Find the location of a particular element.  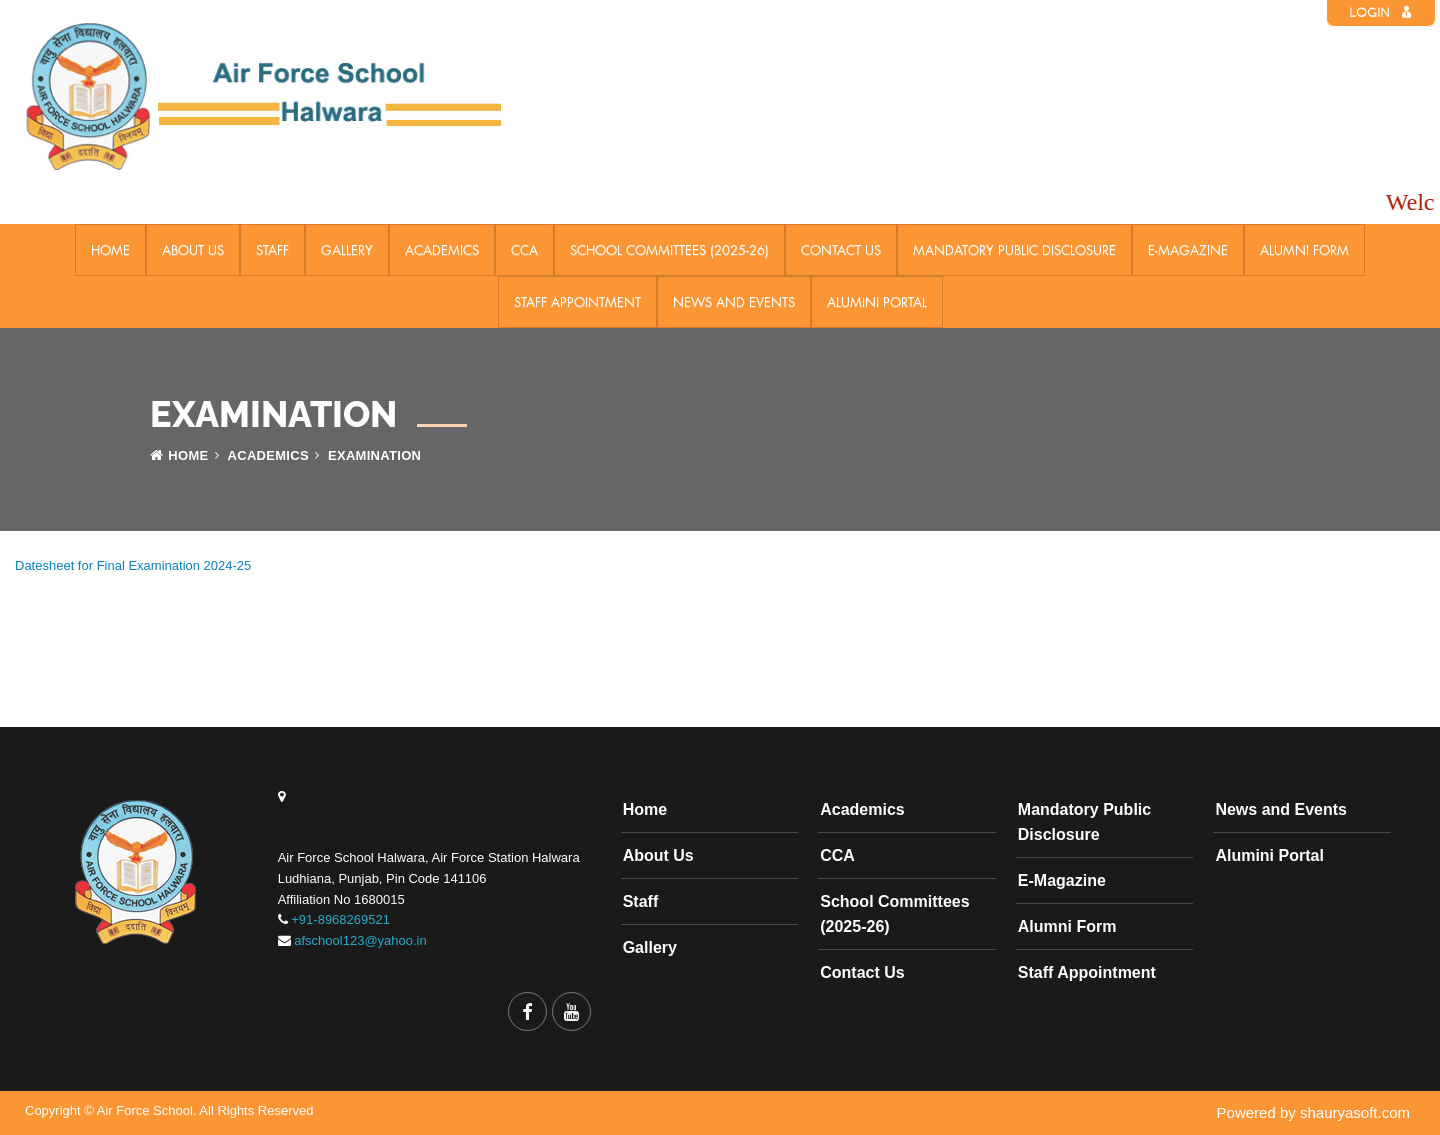

E-Magazine is located at coordinates (1188, 250).